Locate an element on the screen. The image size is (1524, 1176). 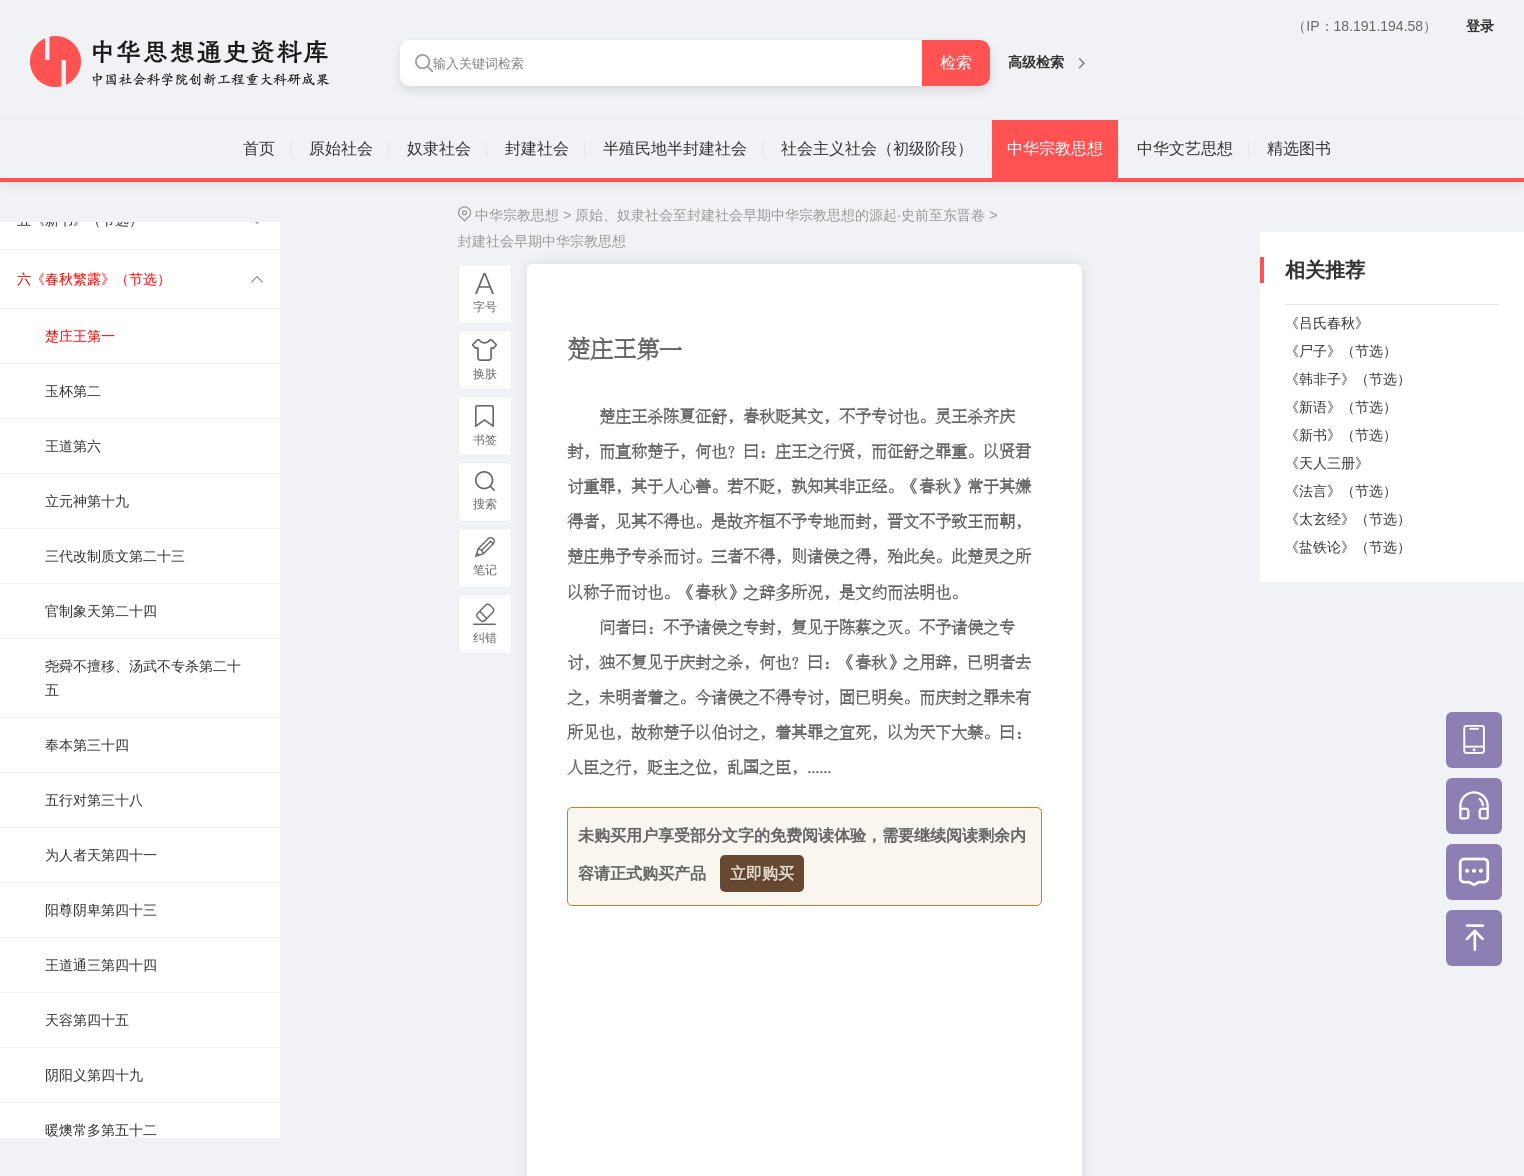
《尸子》（节选） is located at coordinates (1341, 351).